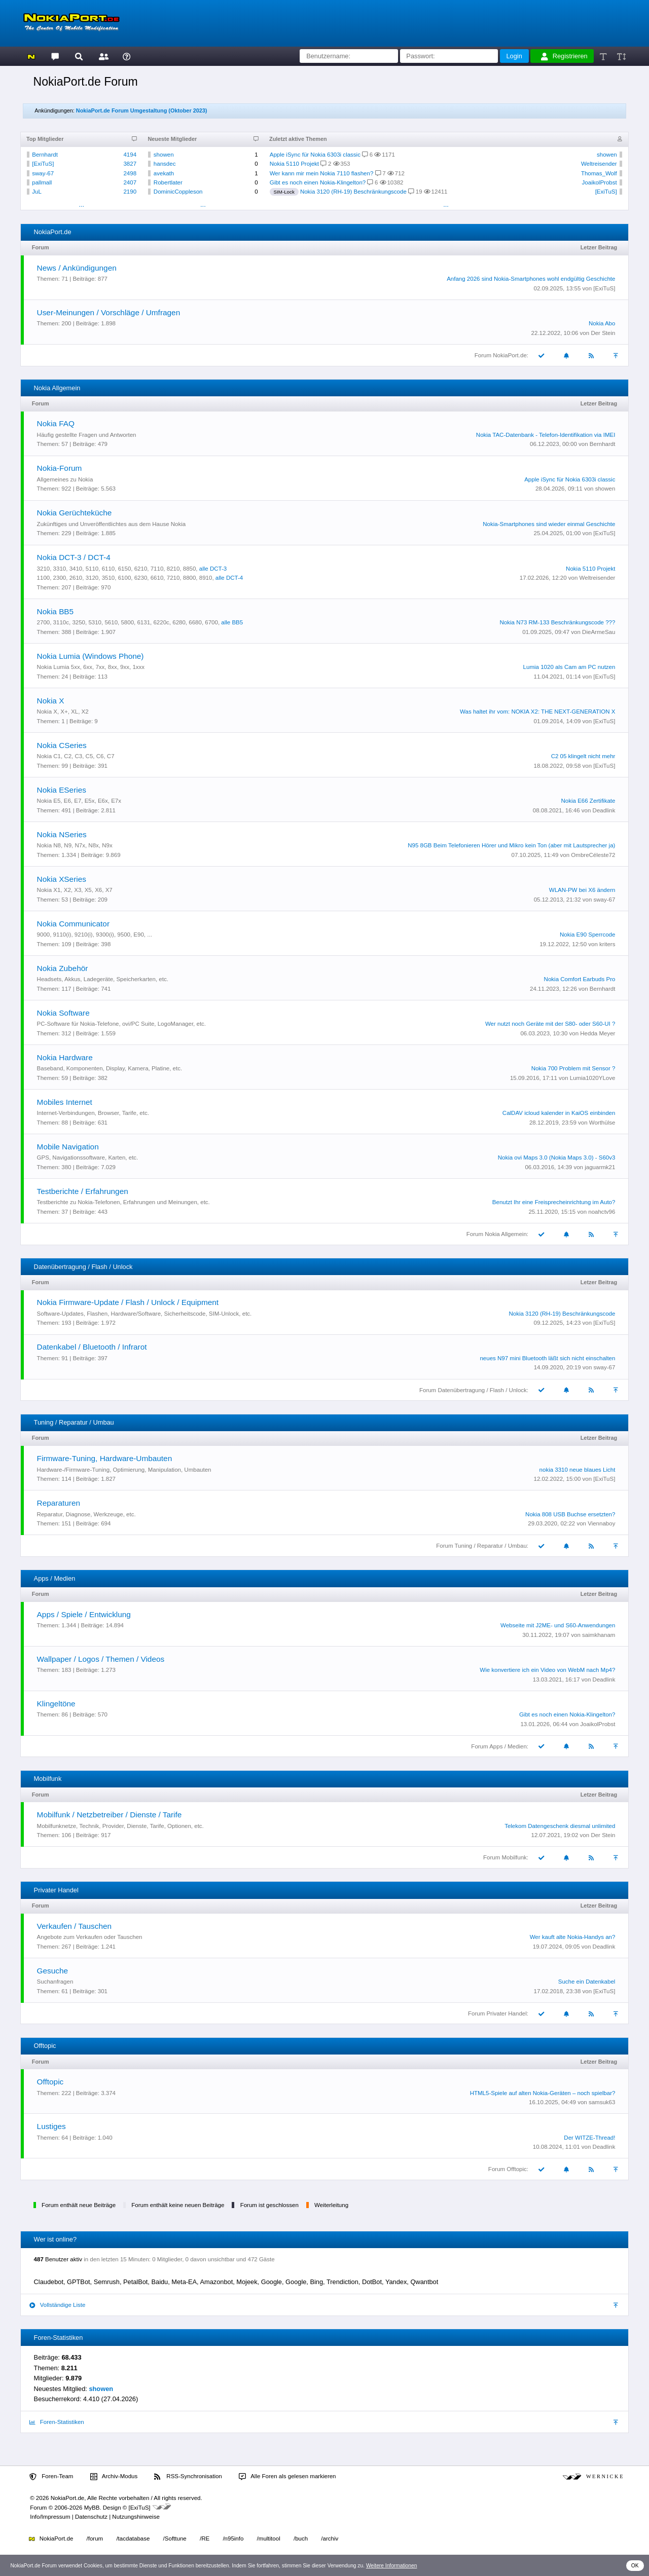  I want to click on Thomas_Wolf, so click(599, 173).